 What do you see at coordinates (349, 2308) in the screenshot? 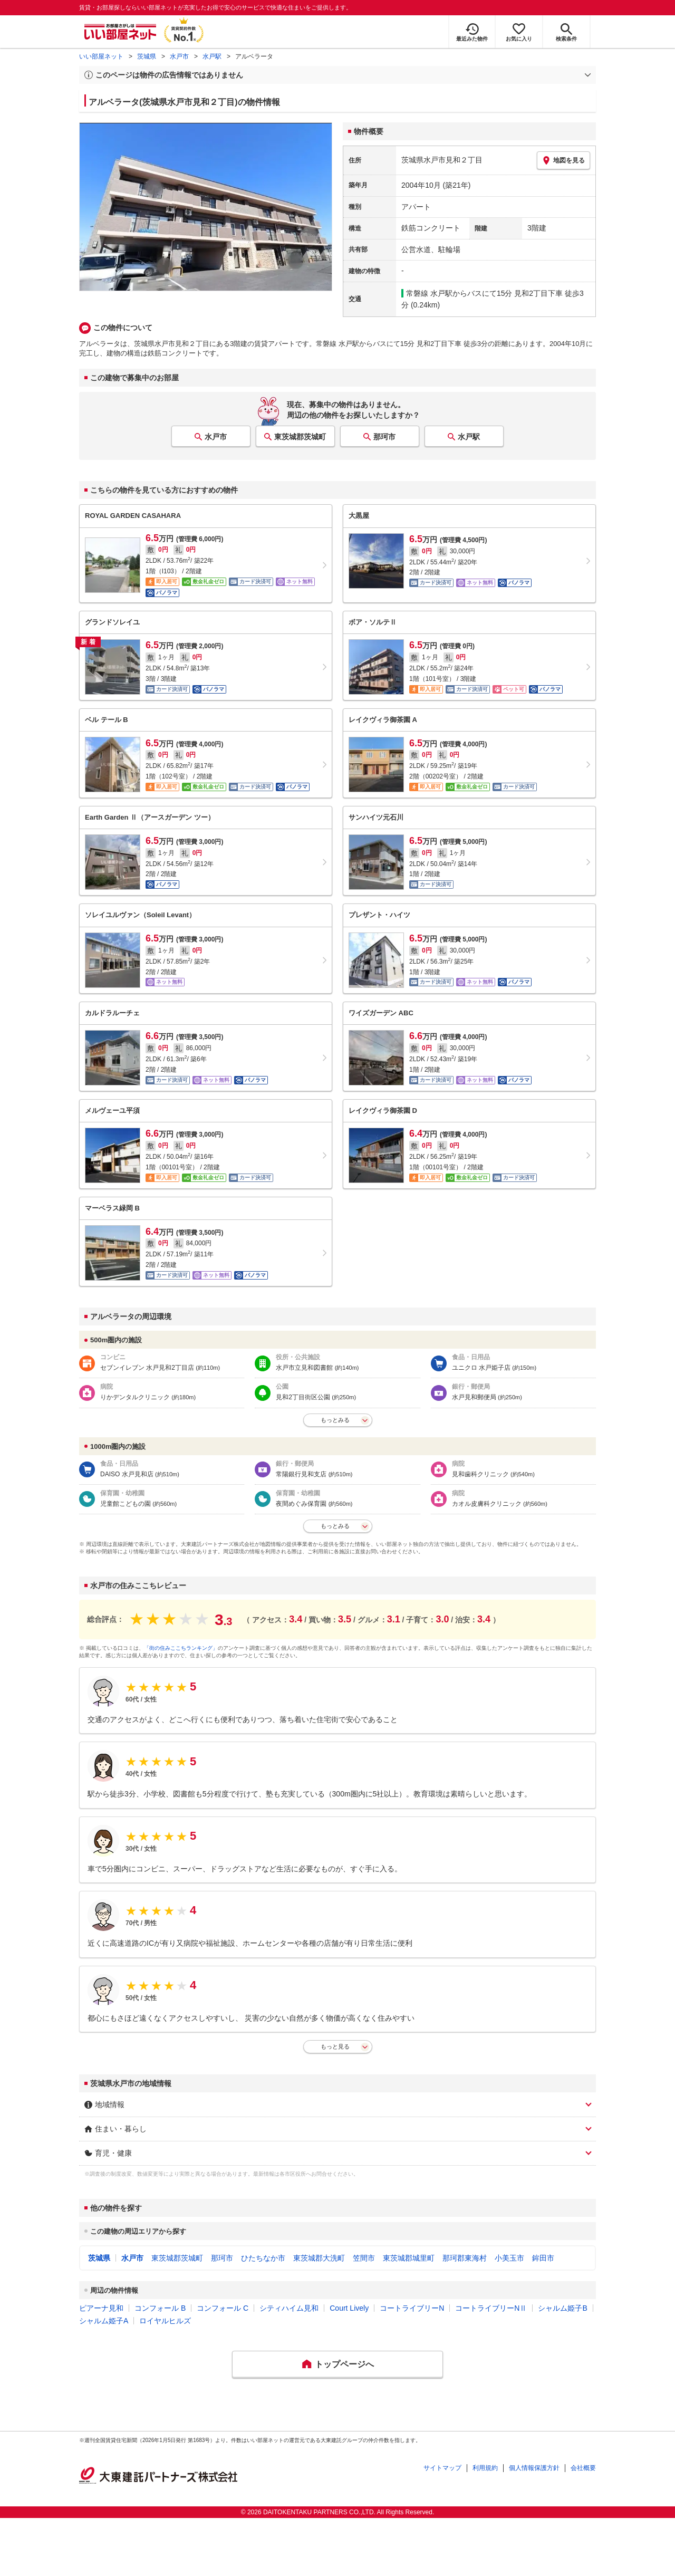
I see `Court Lively` at bounding box center [349, 2308].